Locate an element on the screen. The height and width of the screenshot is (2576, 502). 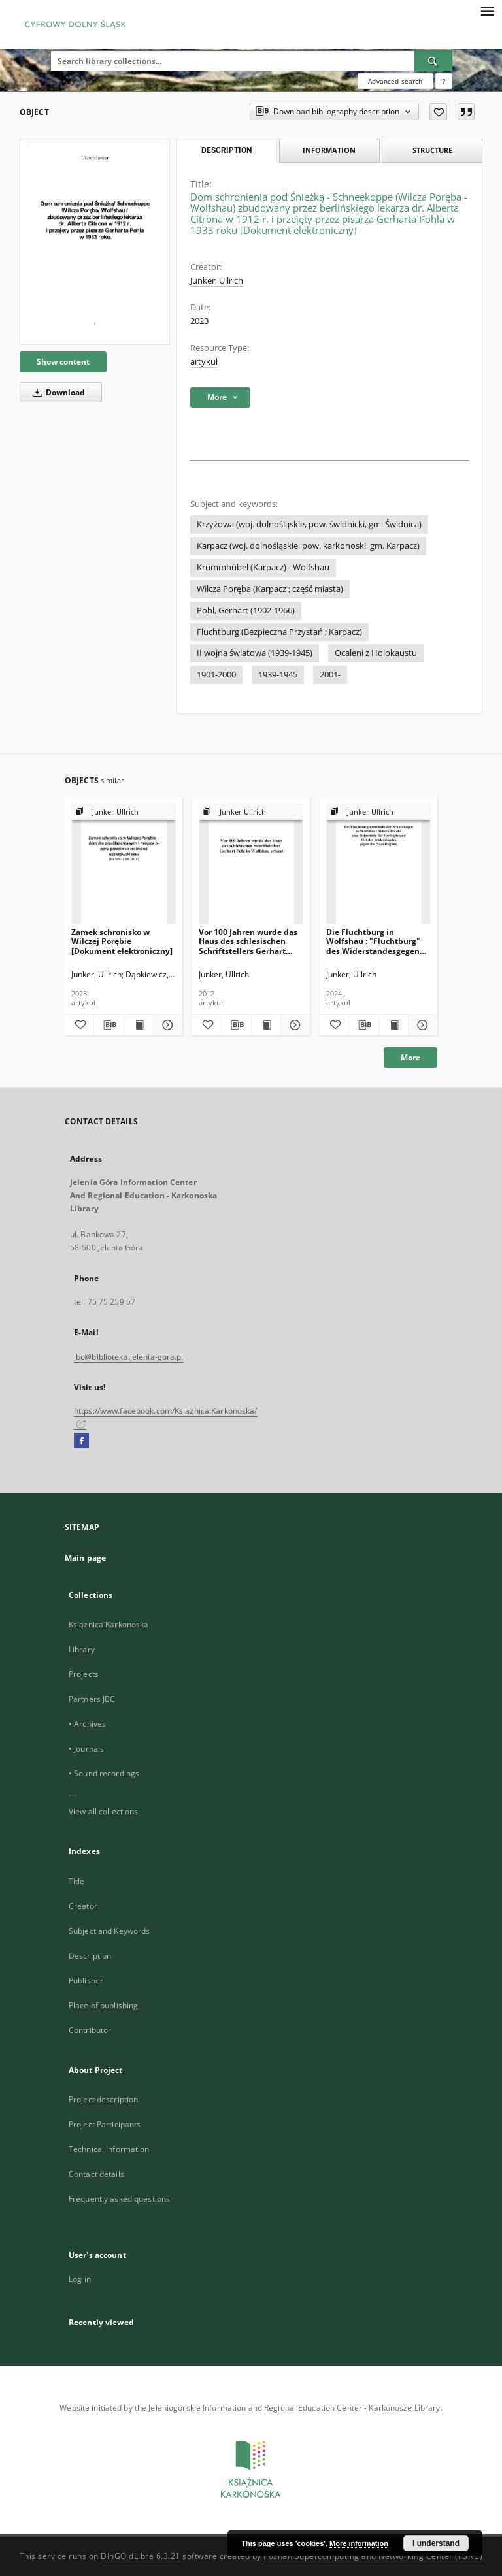
Partners JBC is located at coordinates (92, 1698).